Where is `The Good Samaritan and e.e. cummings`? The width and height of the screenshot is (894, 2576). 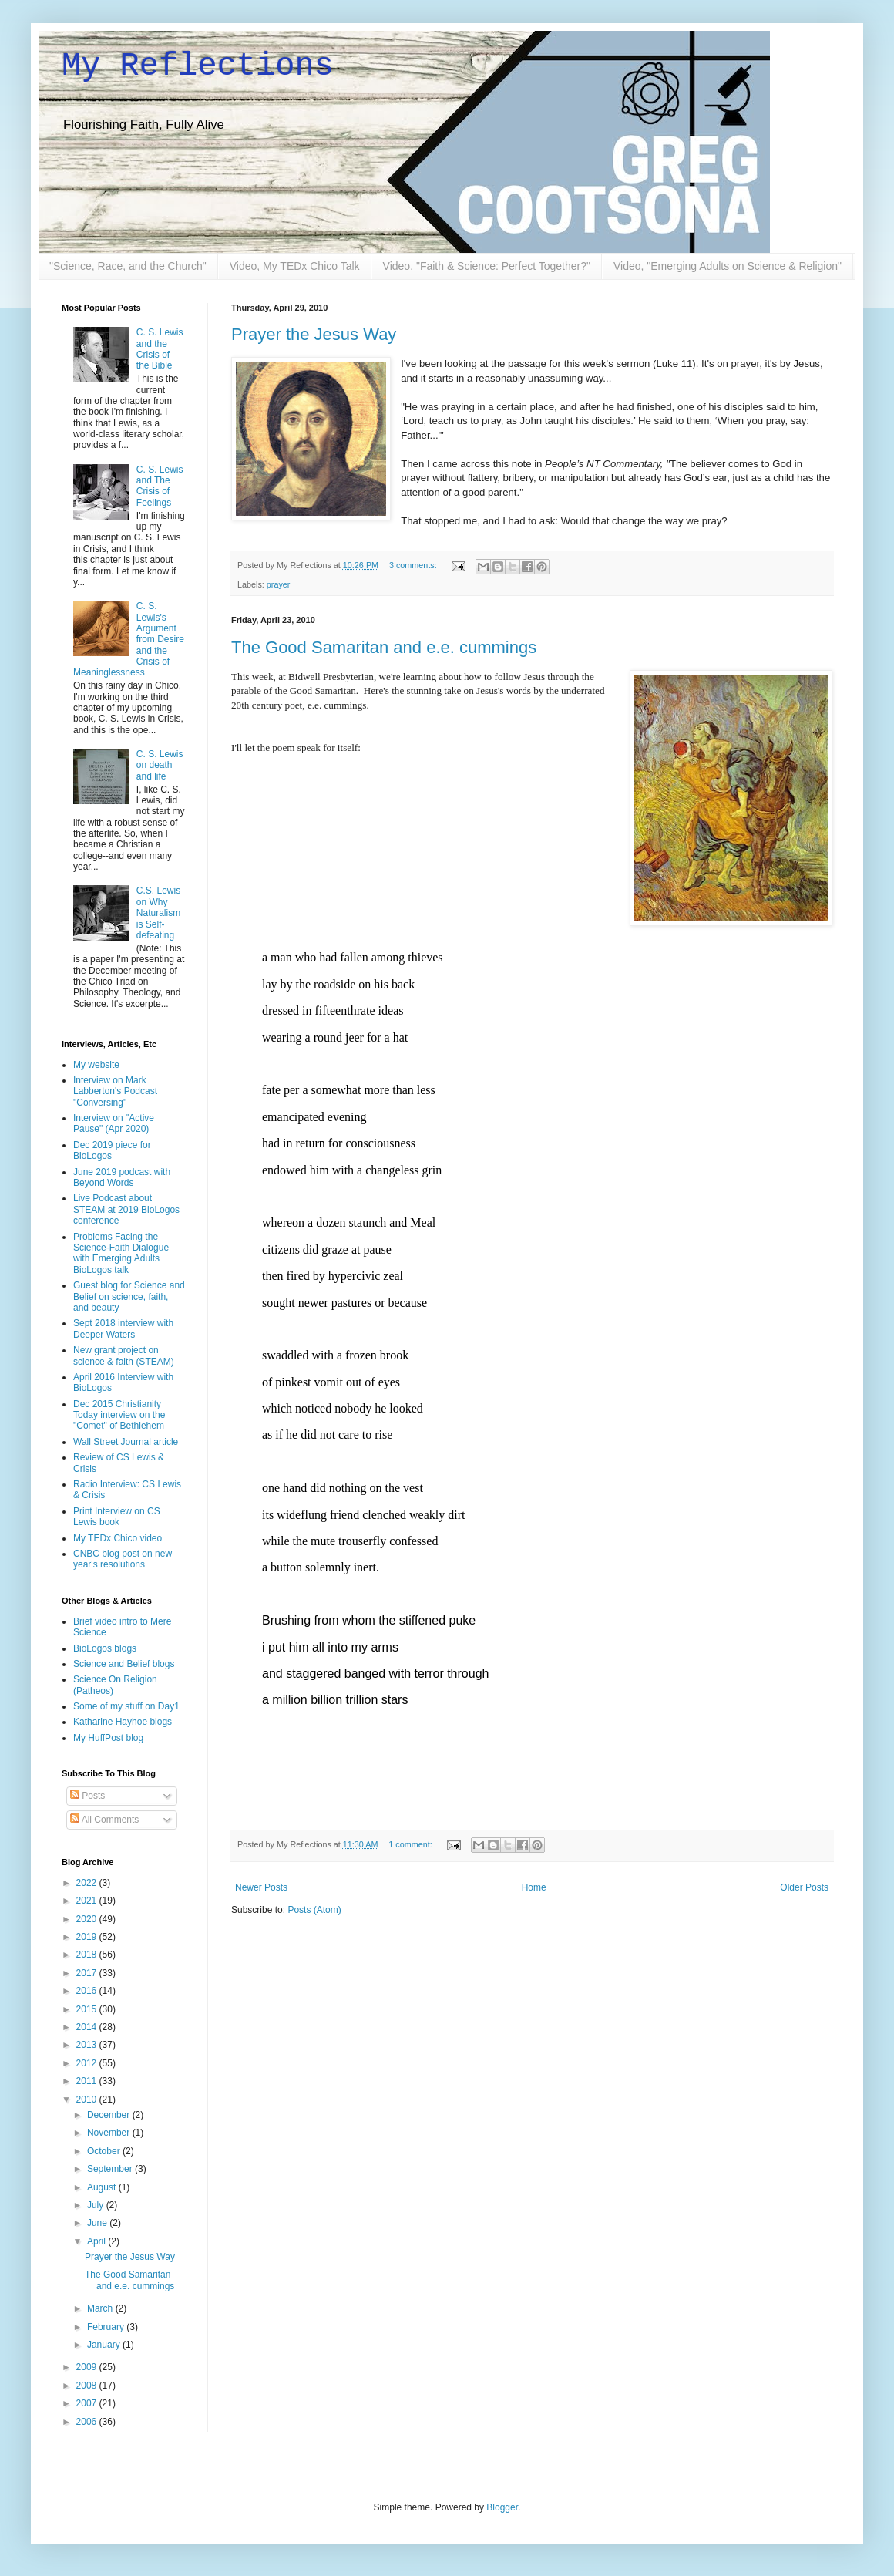 The Good Samaritan and e.e. cummings is located at coordinates (383, 647).